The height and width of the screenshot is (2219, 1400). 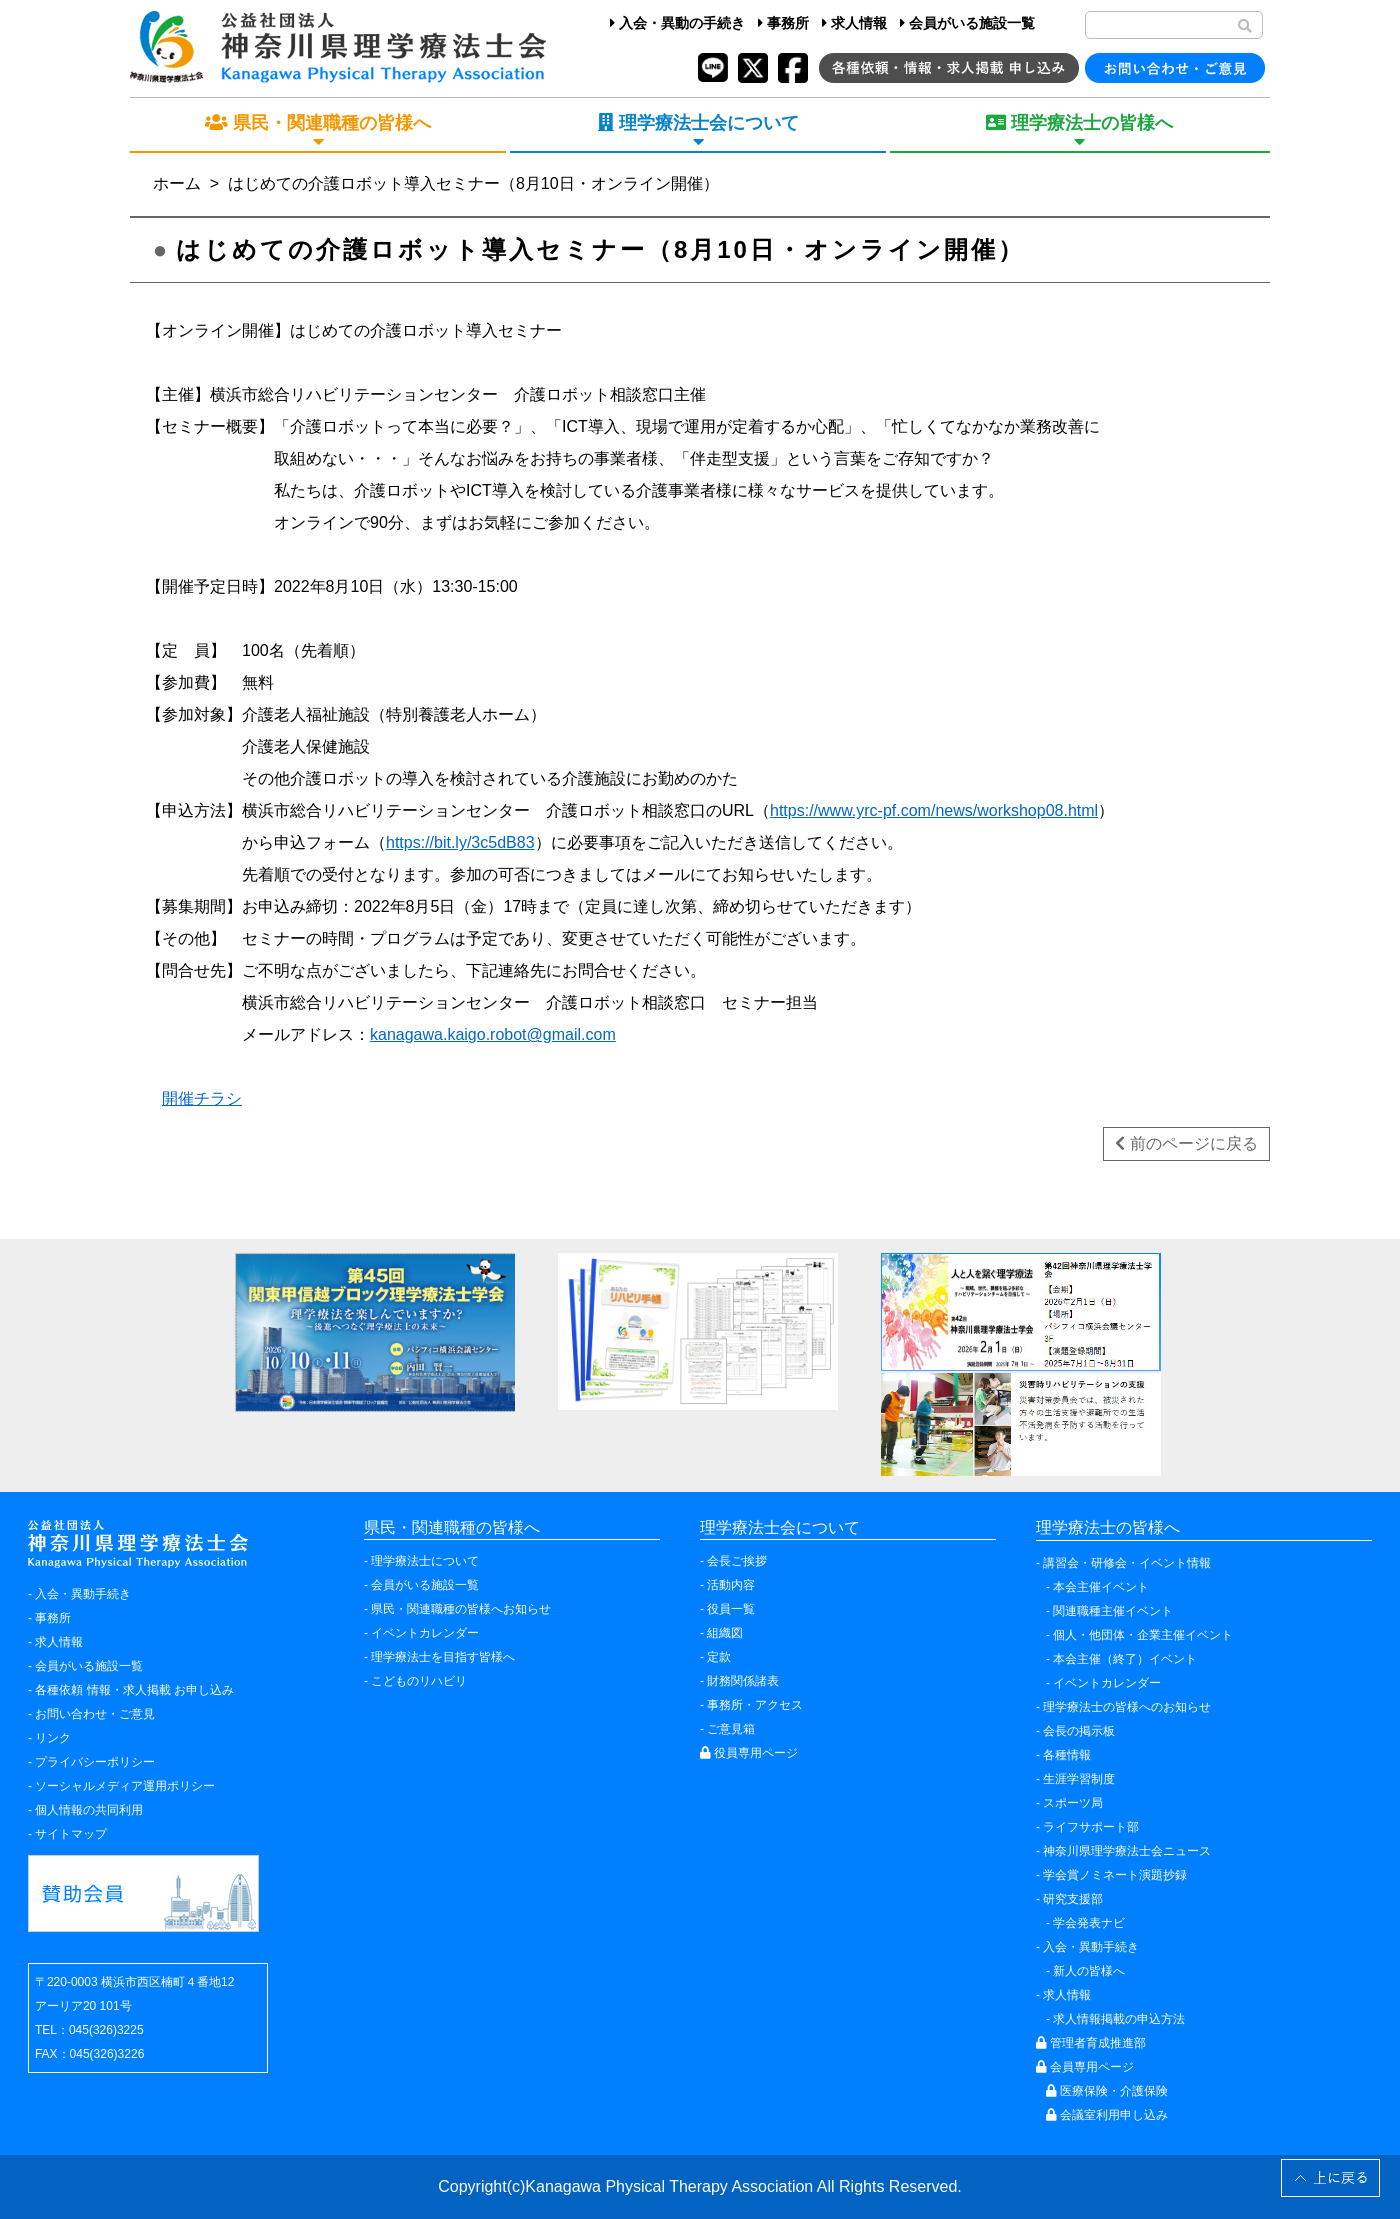 What do you see at coordinates (460, 842) in the screenshot?
I see `https://bit.ly/3c5dB83` at bounding box center [460, 842].